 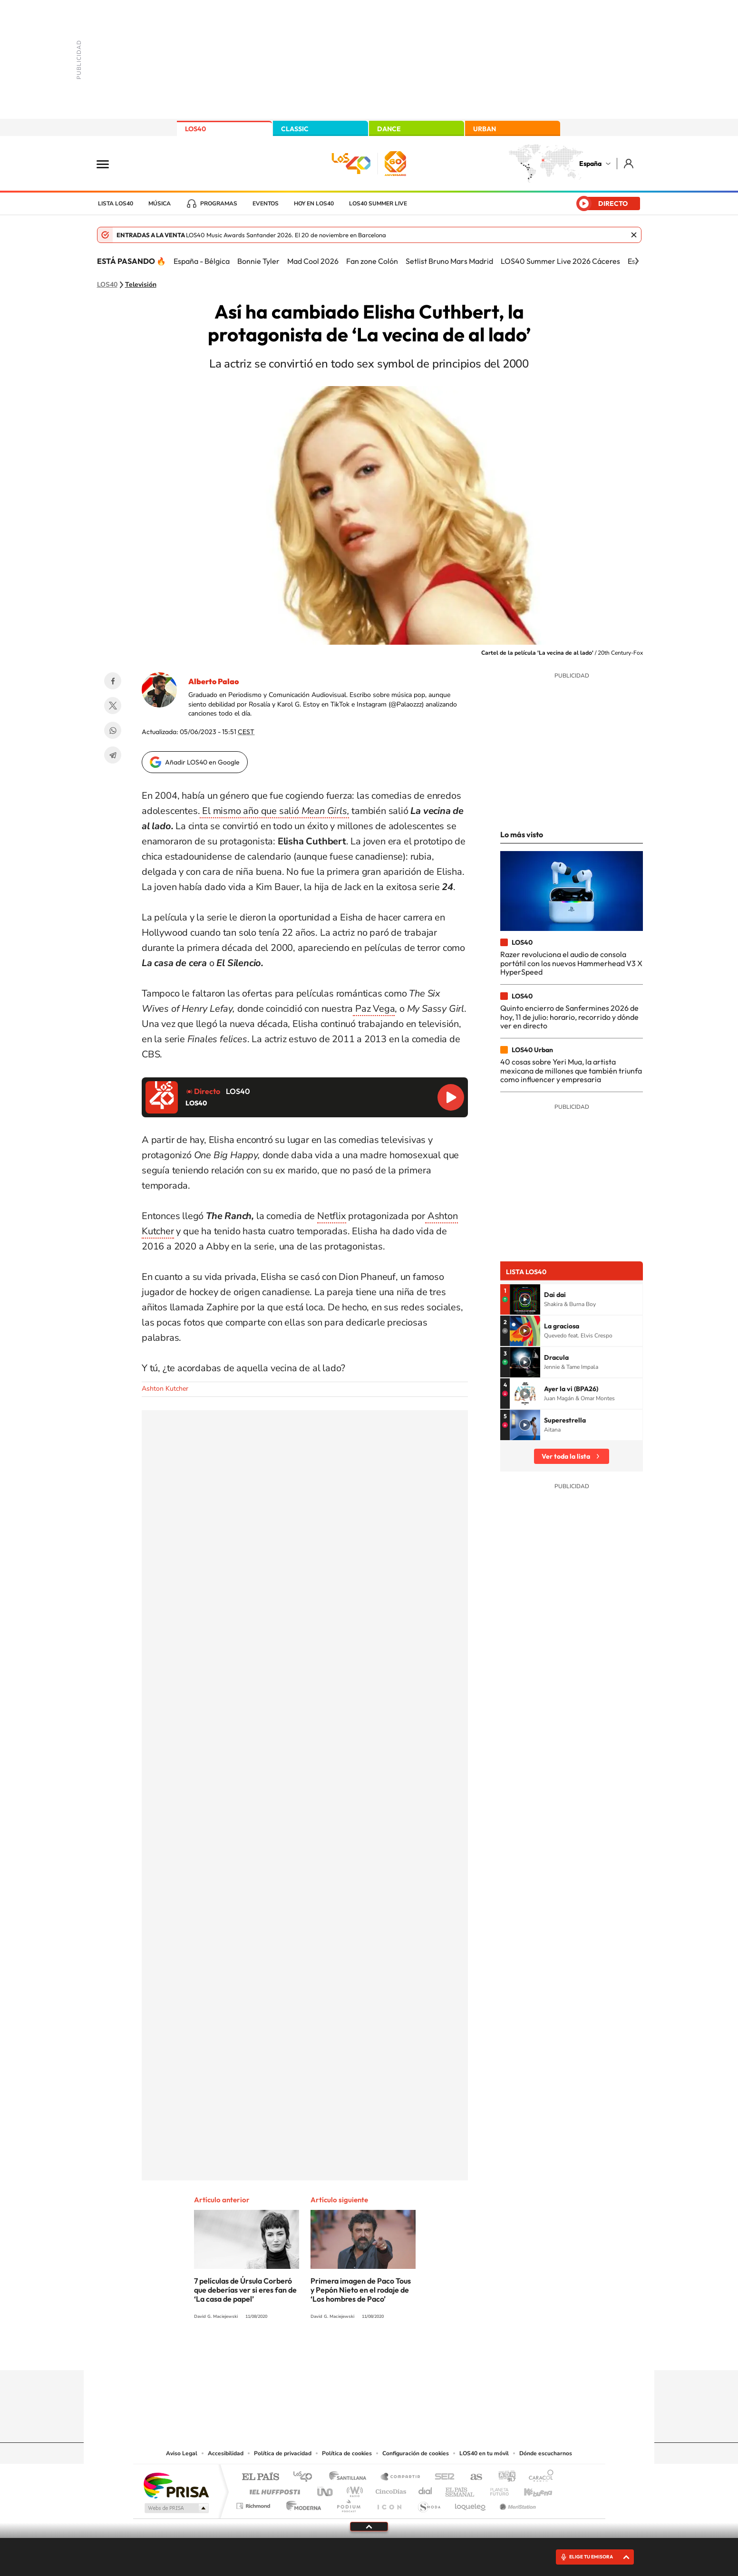 I want to click on WhatsApp, so click(x=112, y=730).